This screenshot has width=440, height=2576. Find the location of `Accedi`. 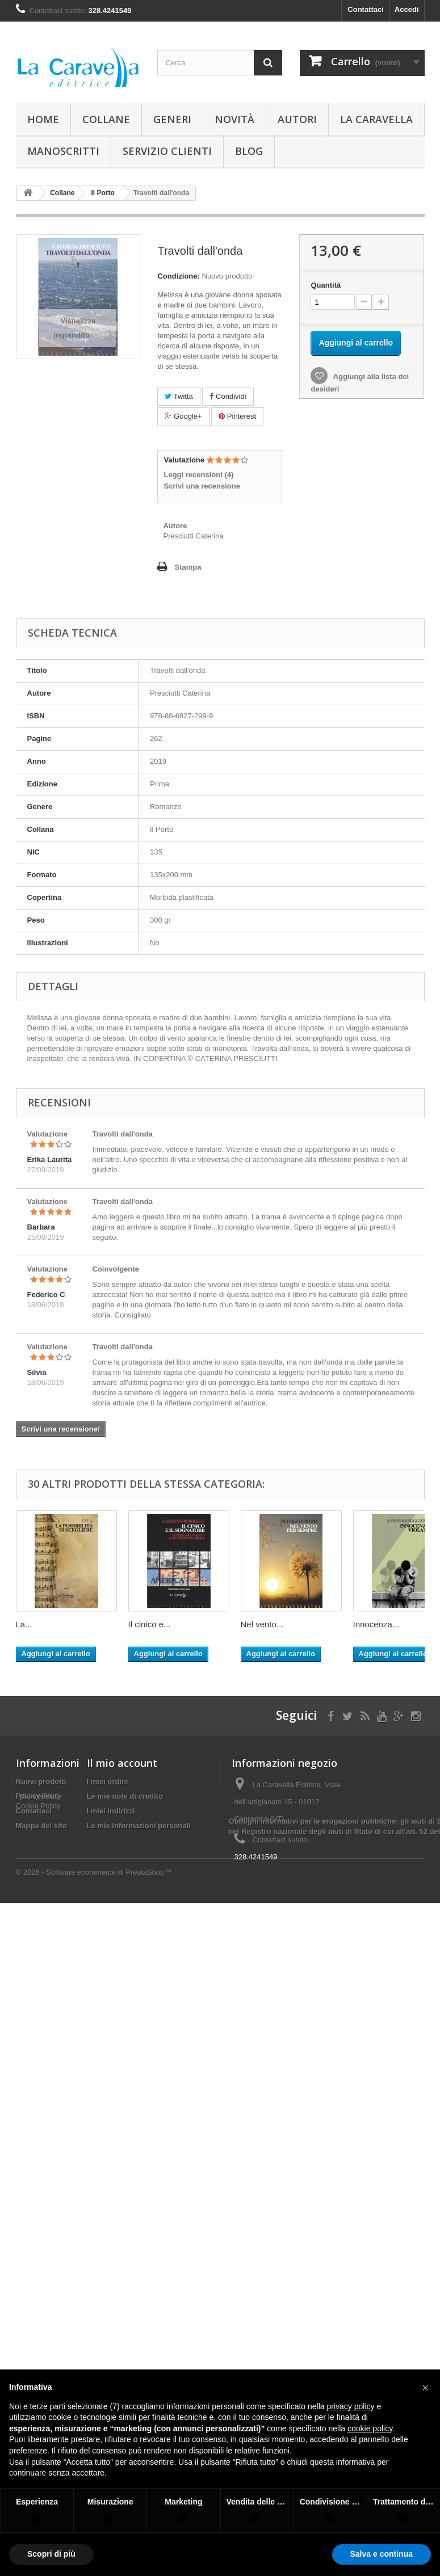

Accedi is located at coordinates (407, 9).